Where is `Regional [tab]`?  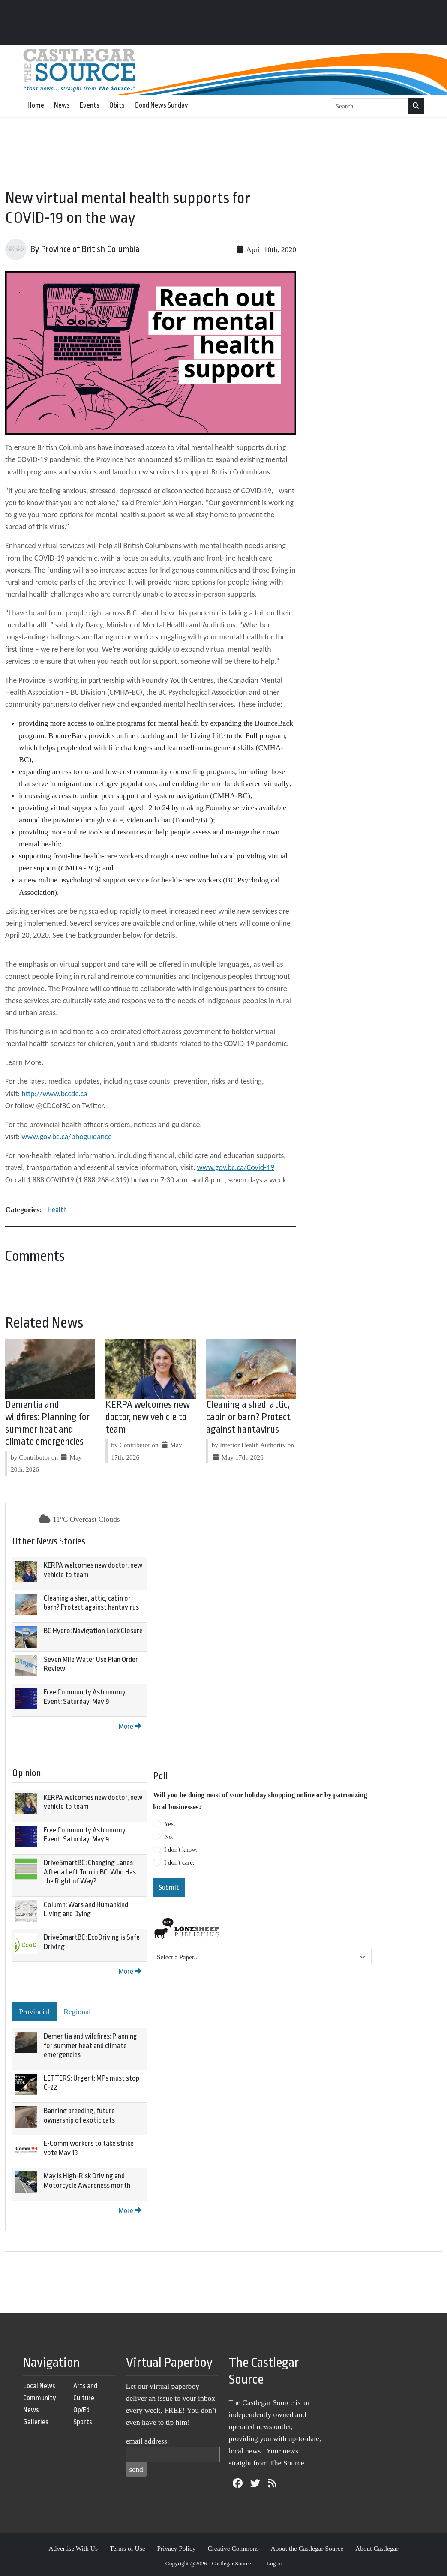
Regional [tab] is located at coordinates (77, 2011).